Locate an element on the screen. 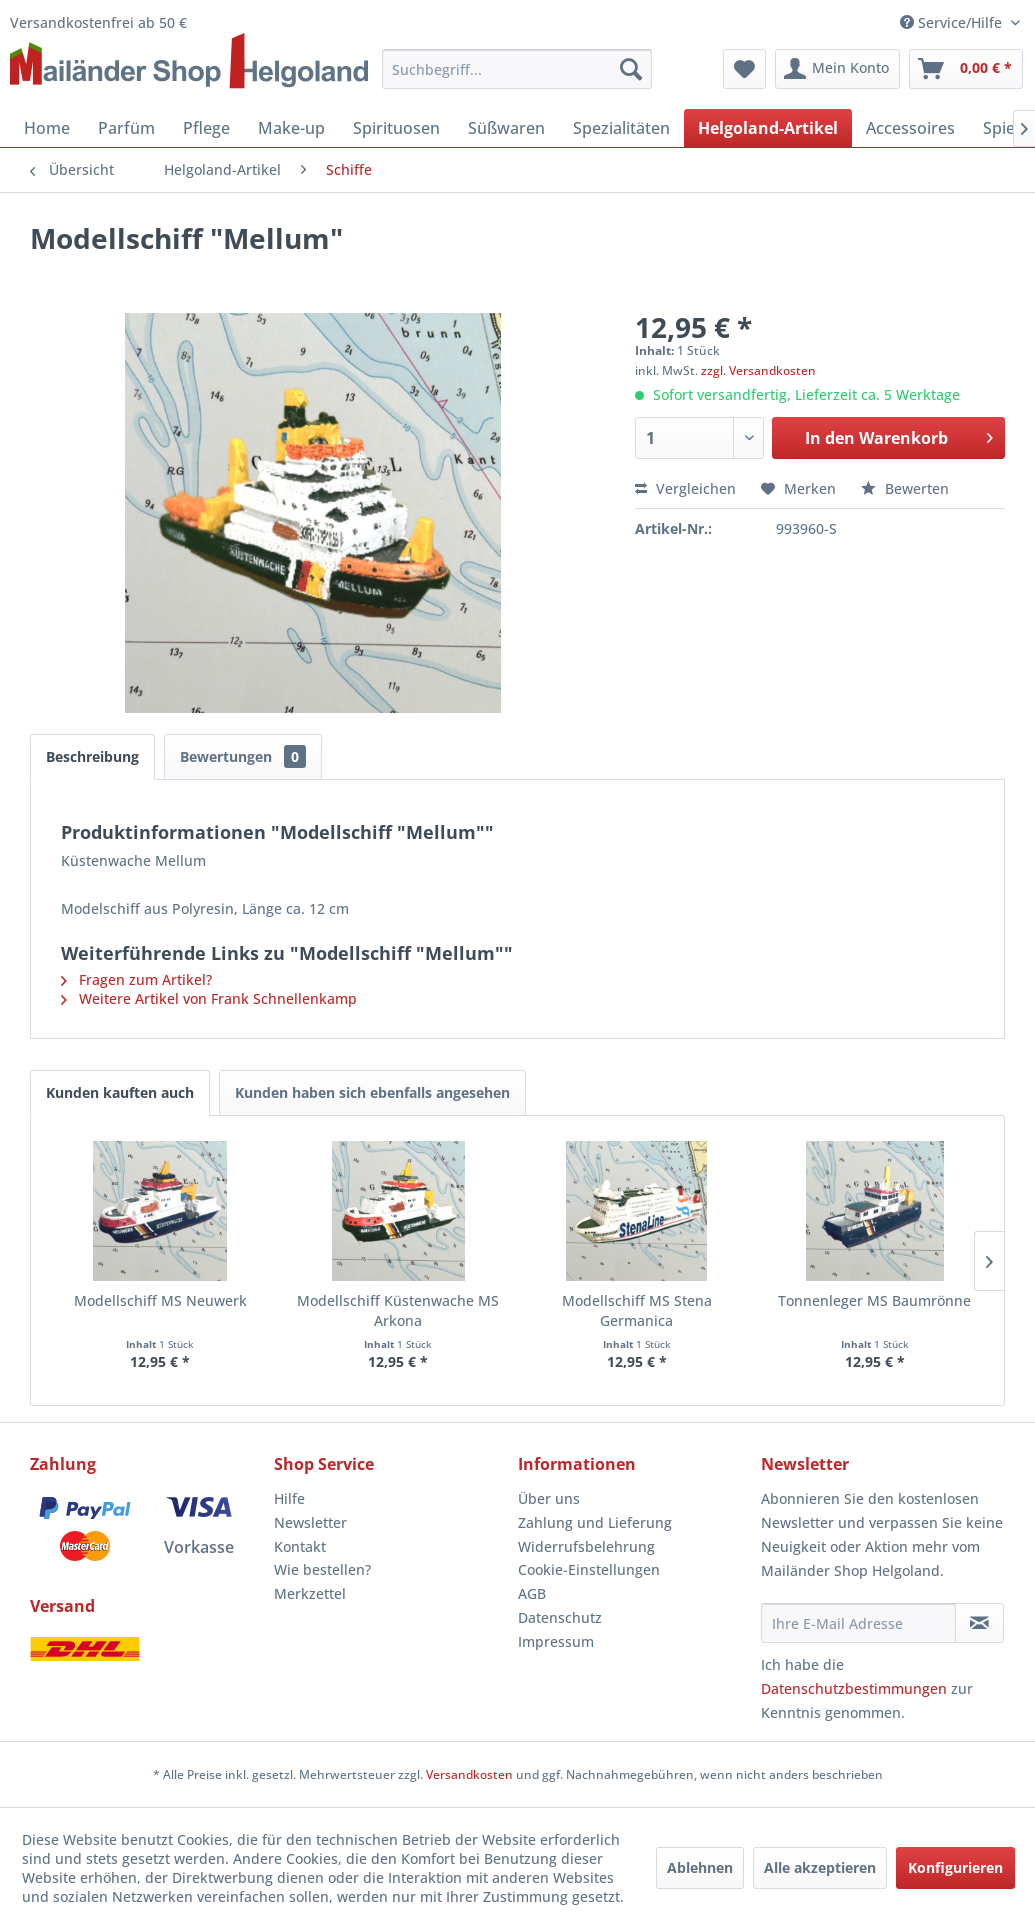 The image size is (1035, 1928). [Make-up] is located at coordinates (291, 128).